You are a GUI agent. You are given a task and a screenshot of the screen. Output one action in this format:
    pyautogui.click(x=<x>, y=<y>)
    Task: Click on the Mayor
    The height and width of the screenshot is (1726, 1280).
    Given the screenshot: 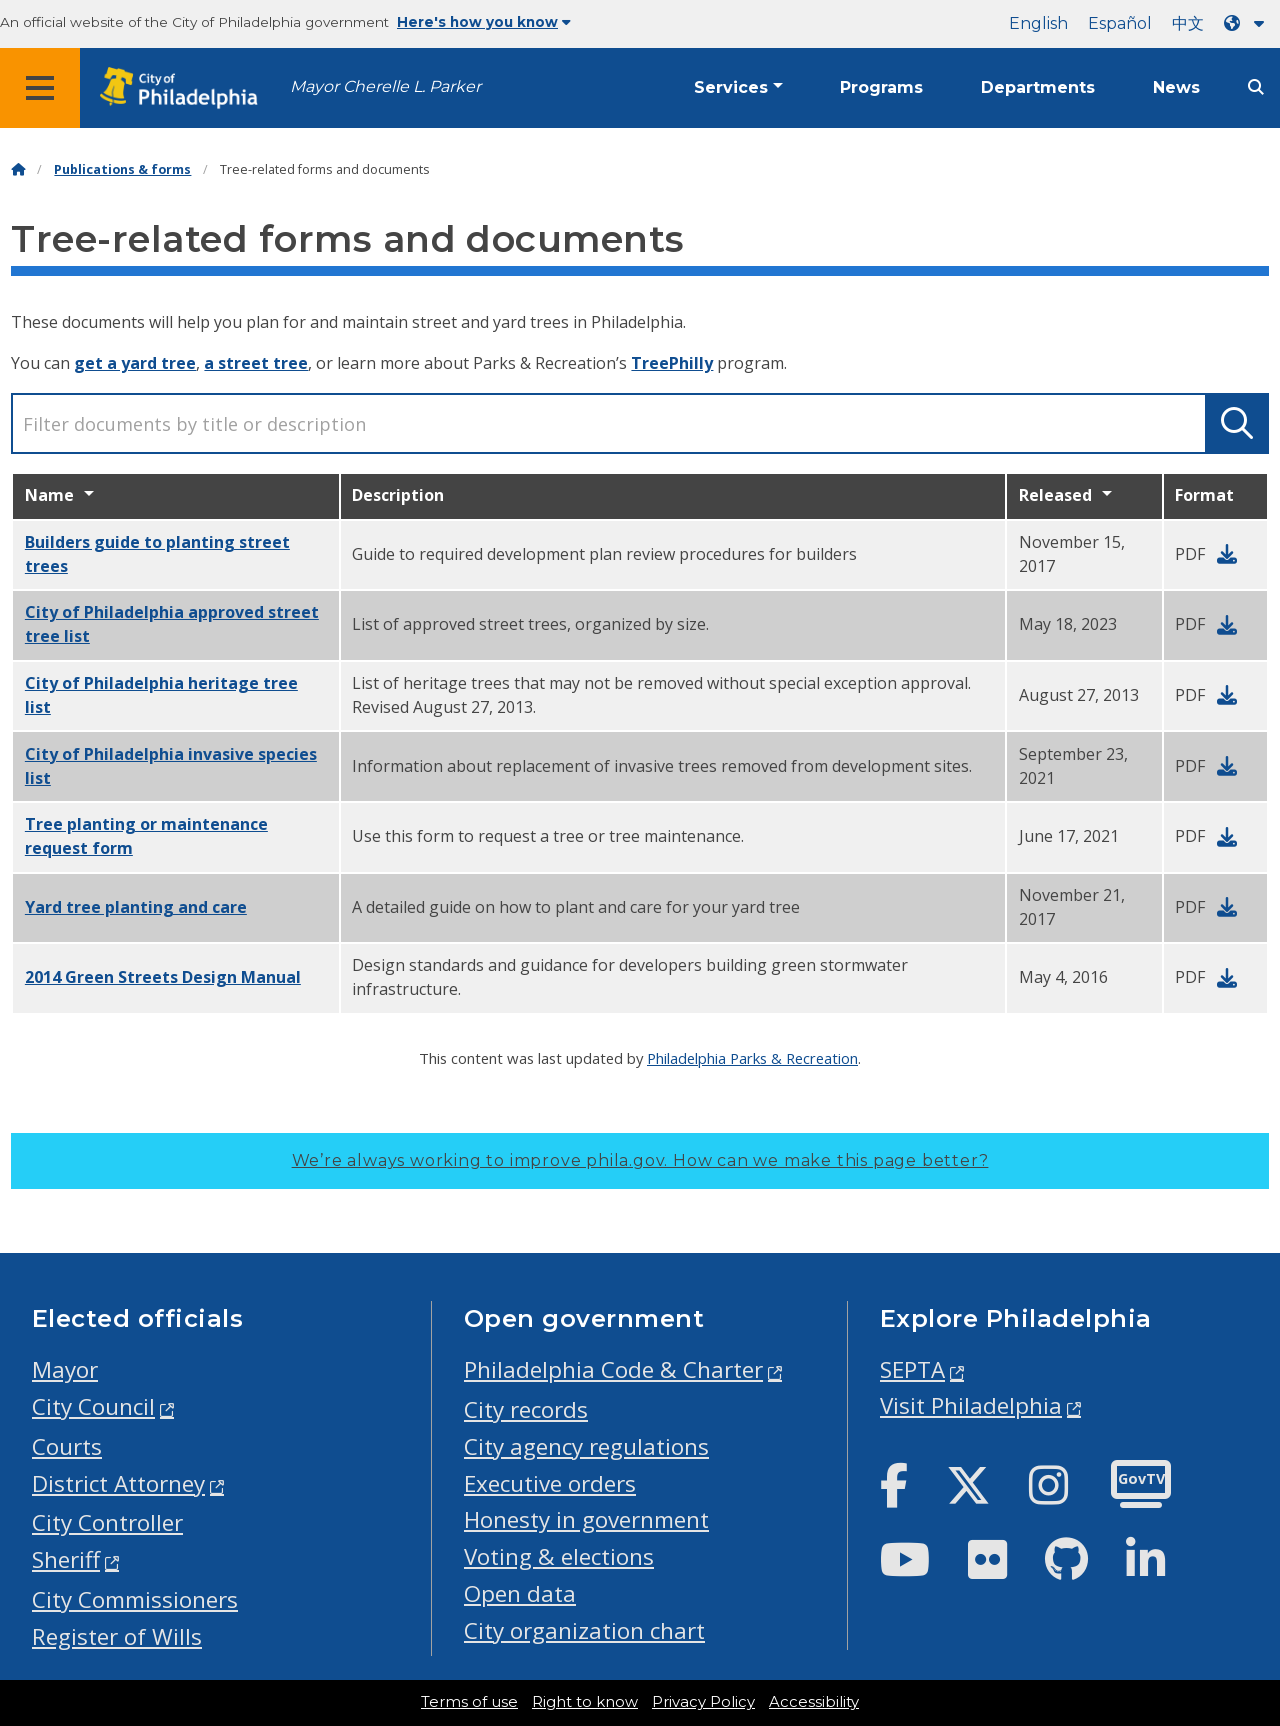 What is the action you would take?
    pyautogui.click(x=65, y=1369)
    